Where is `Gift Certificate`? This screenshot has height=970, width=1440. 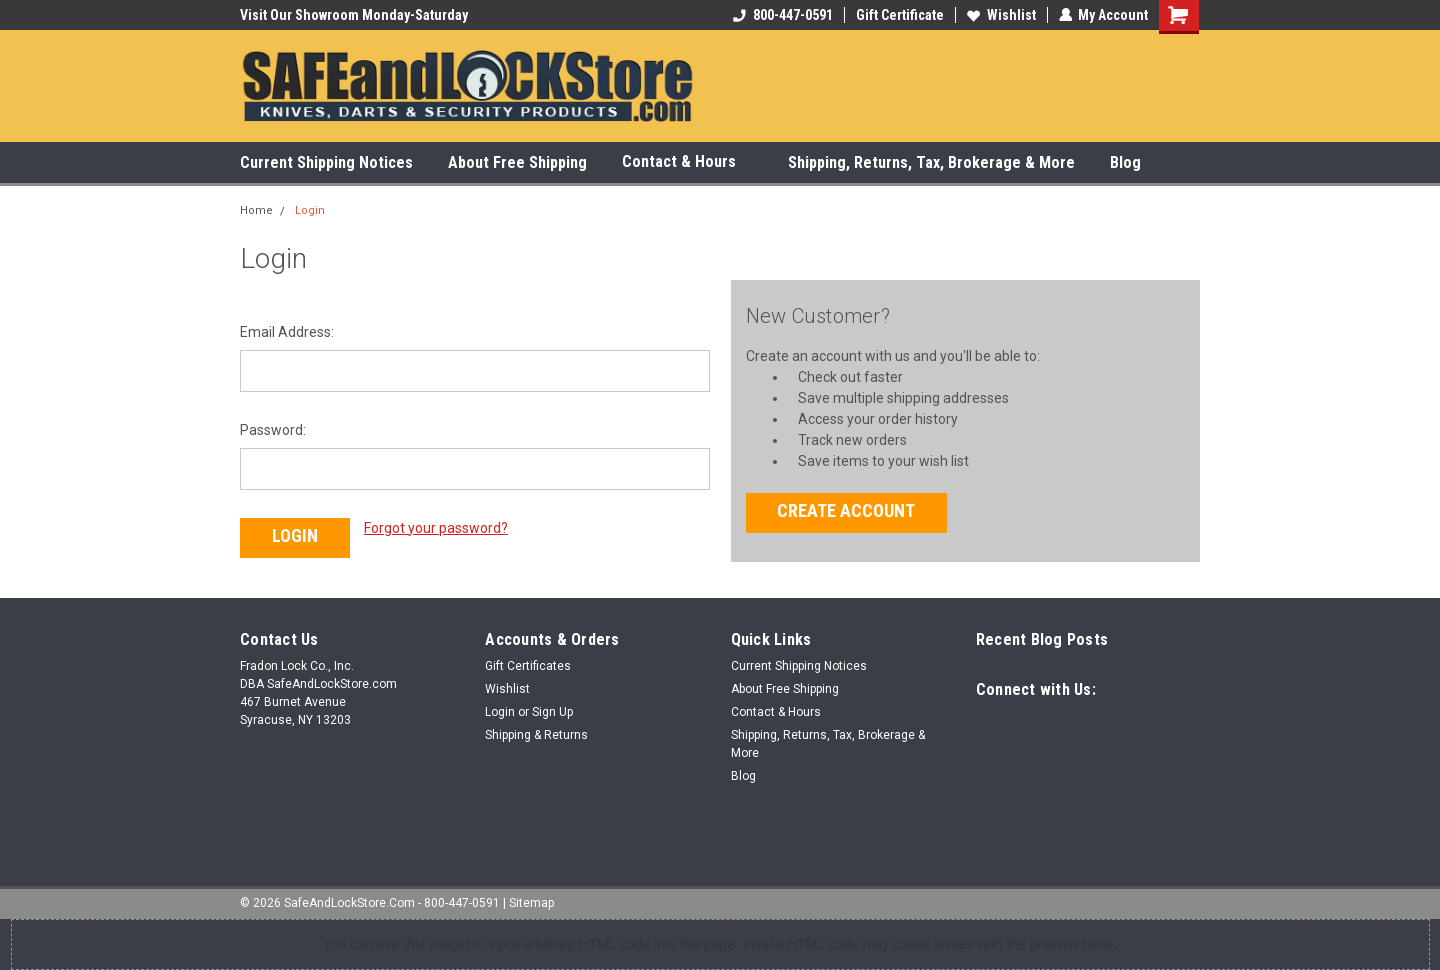
Gift Certificate is located at coordinates (899, 15).